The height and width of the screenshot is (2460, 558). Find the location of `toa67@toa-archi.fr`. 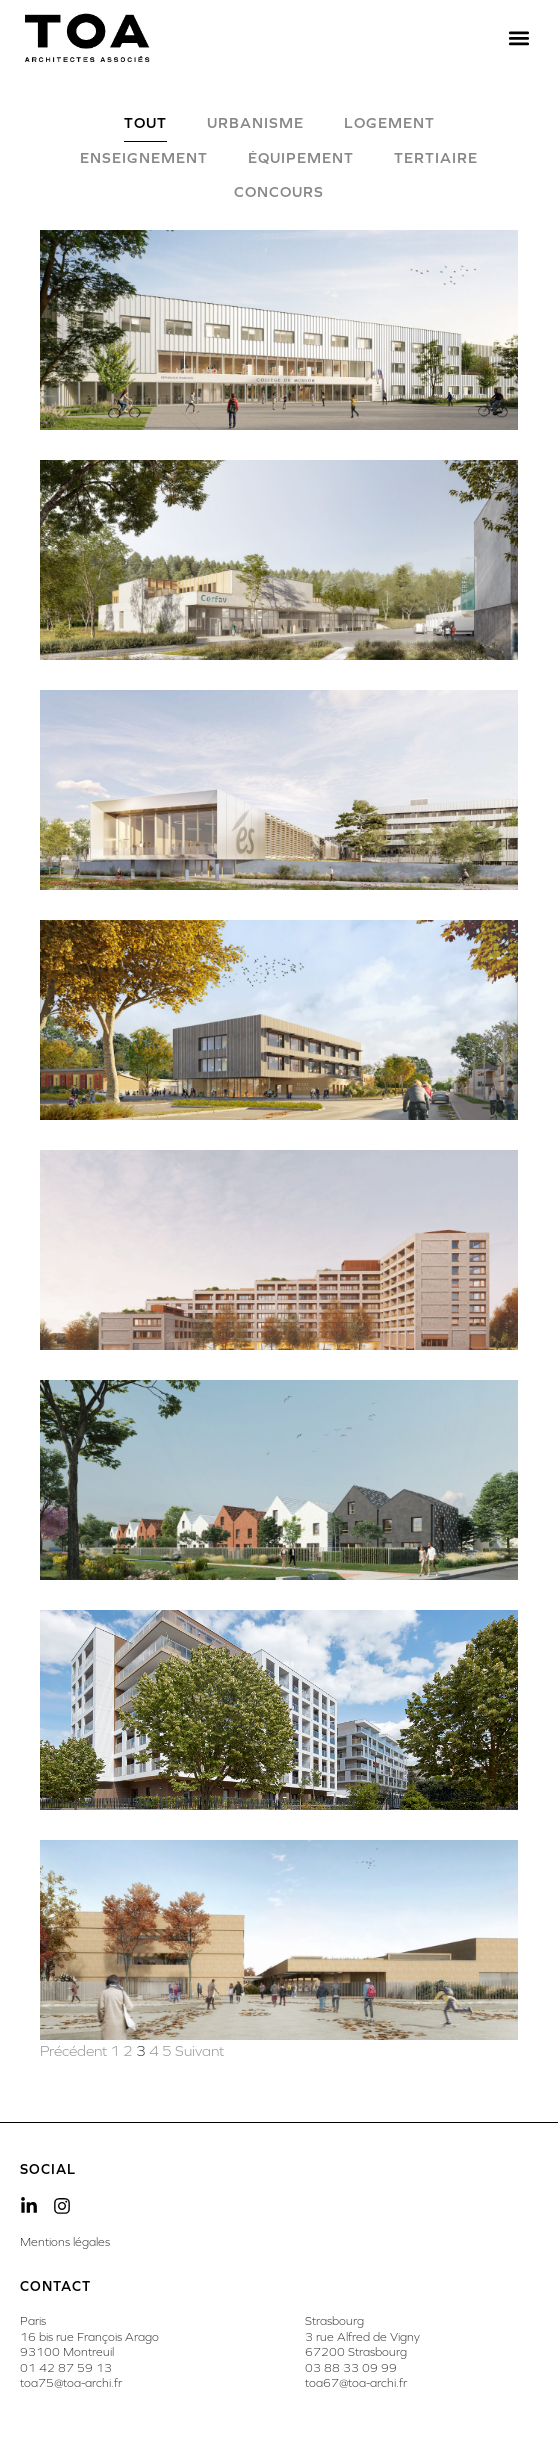

toa67@toa-archi.fr is located at coordinates (356, 2383).